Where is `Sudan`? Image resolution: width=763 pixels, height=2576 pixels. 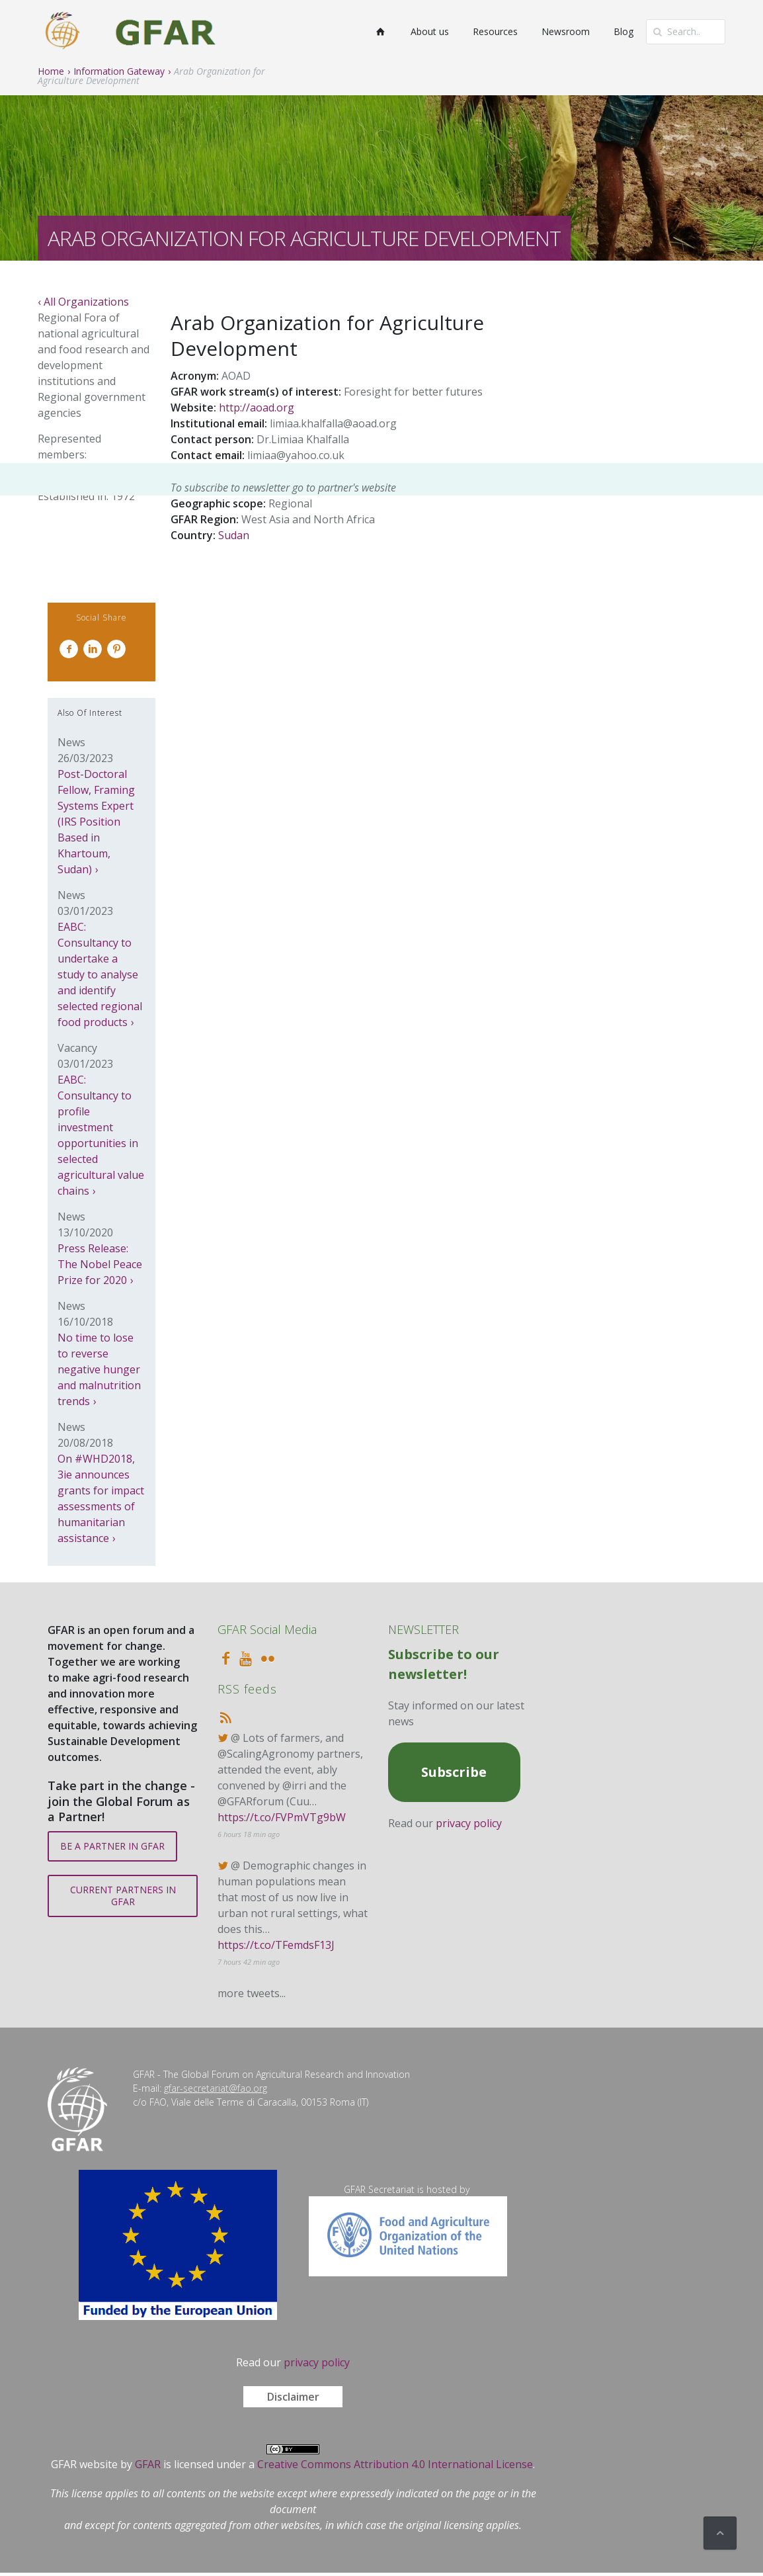
Sudan is located at coordinates (233, 535).